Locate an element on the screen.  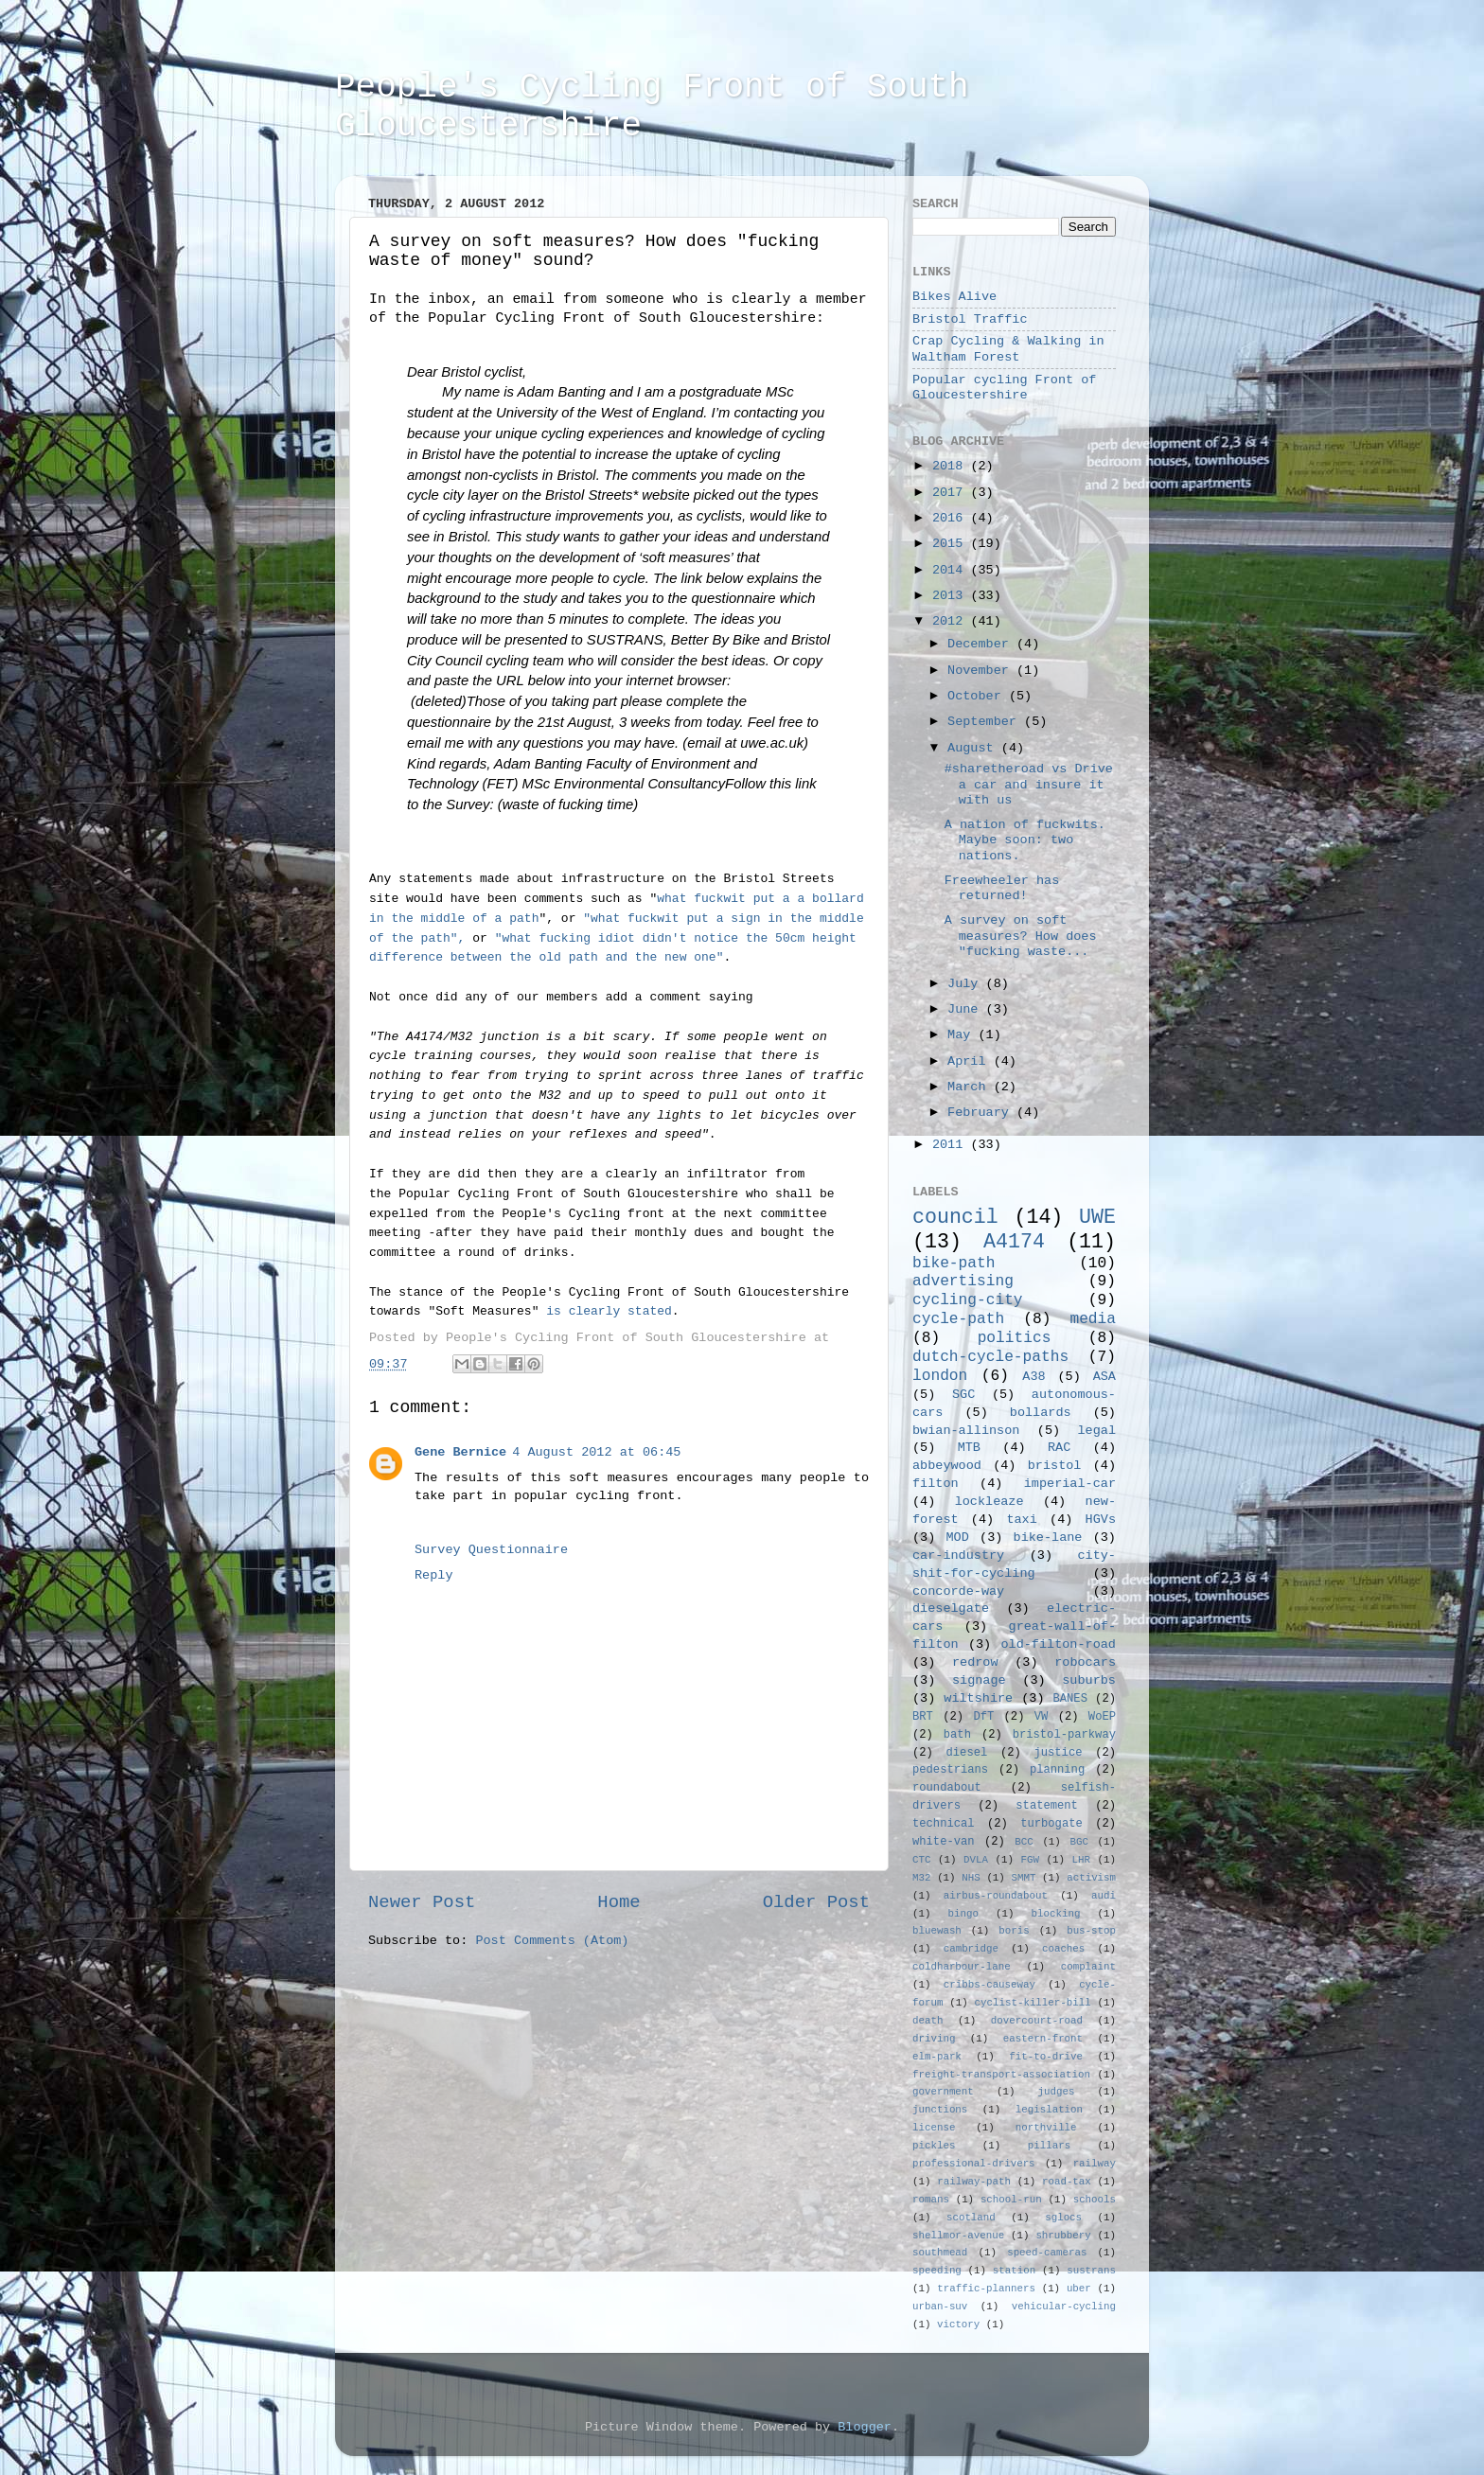
complaint is located at coordinates (1088, 1966).